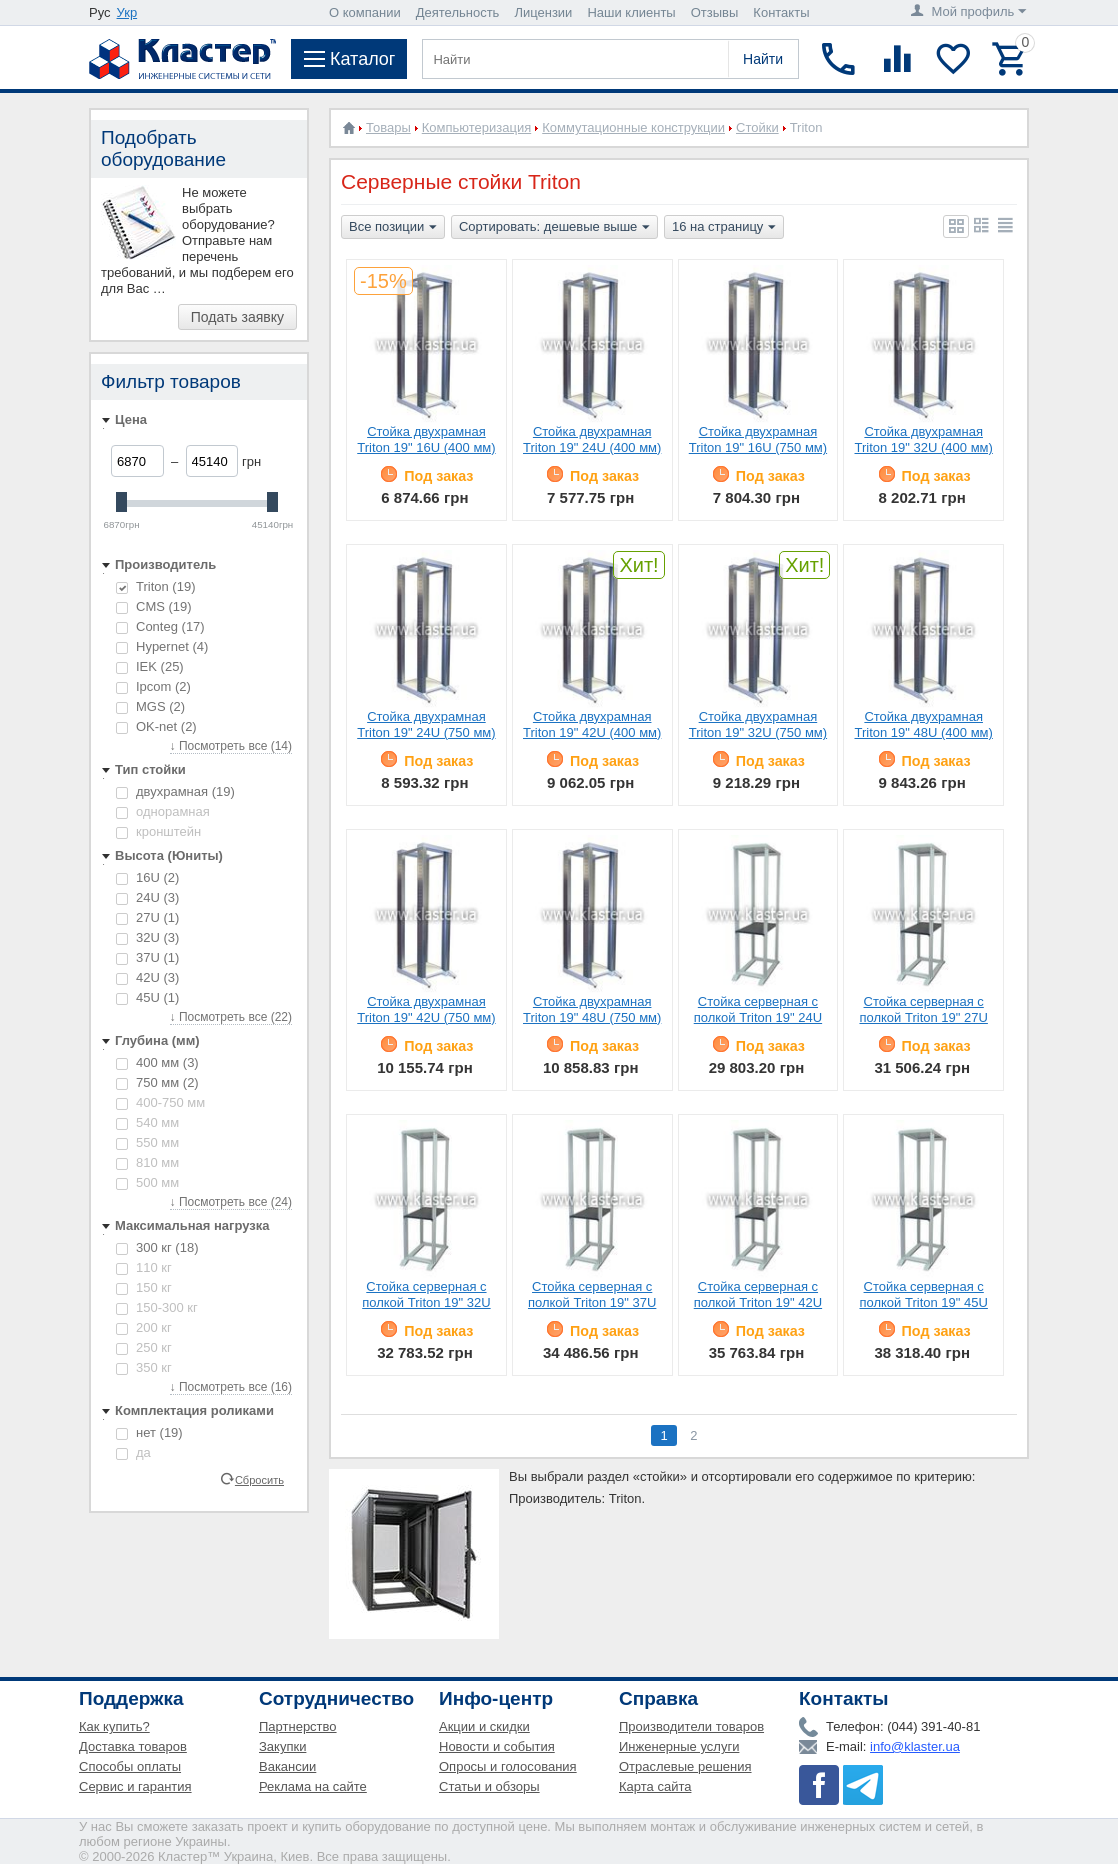 The width and height of the screenshot is (1118, 1864). Describe the element at coordinates (287, 1766) in the screenshot. I see `Вакансии` at that location.